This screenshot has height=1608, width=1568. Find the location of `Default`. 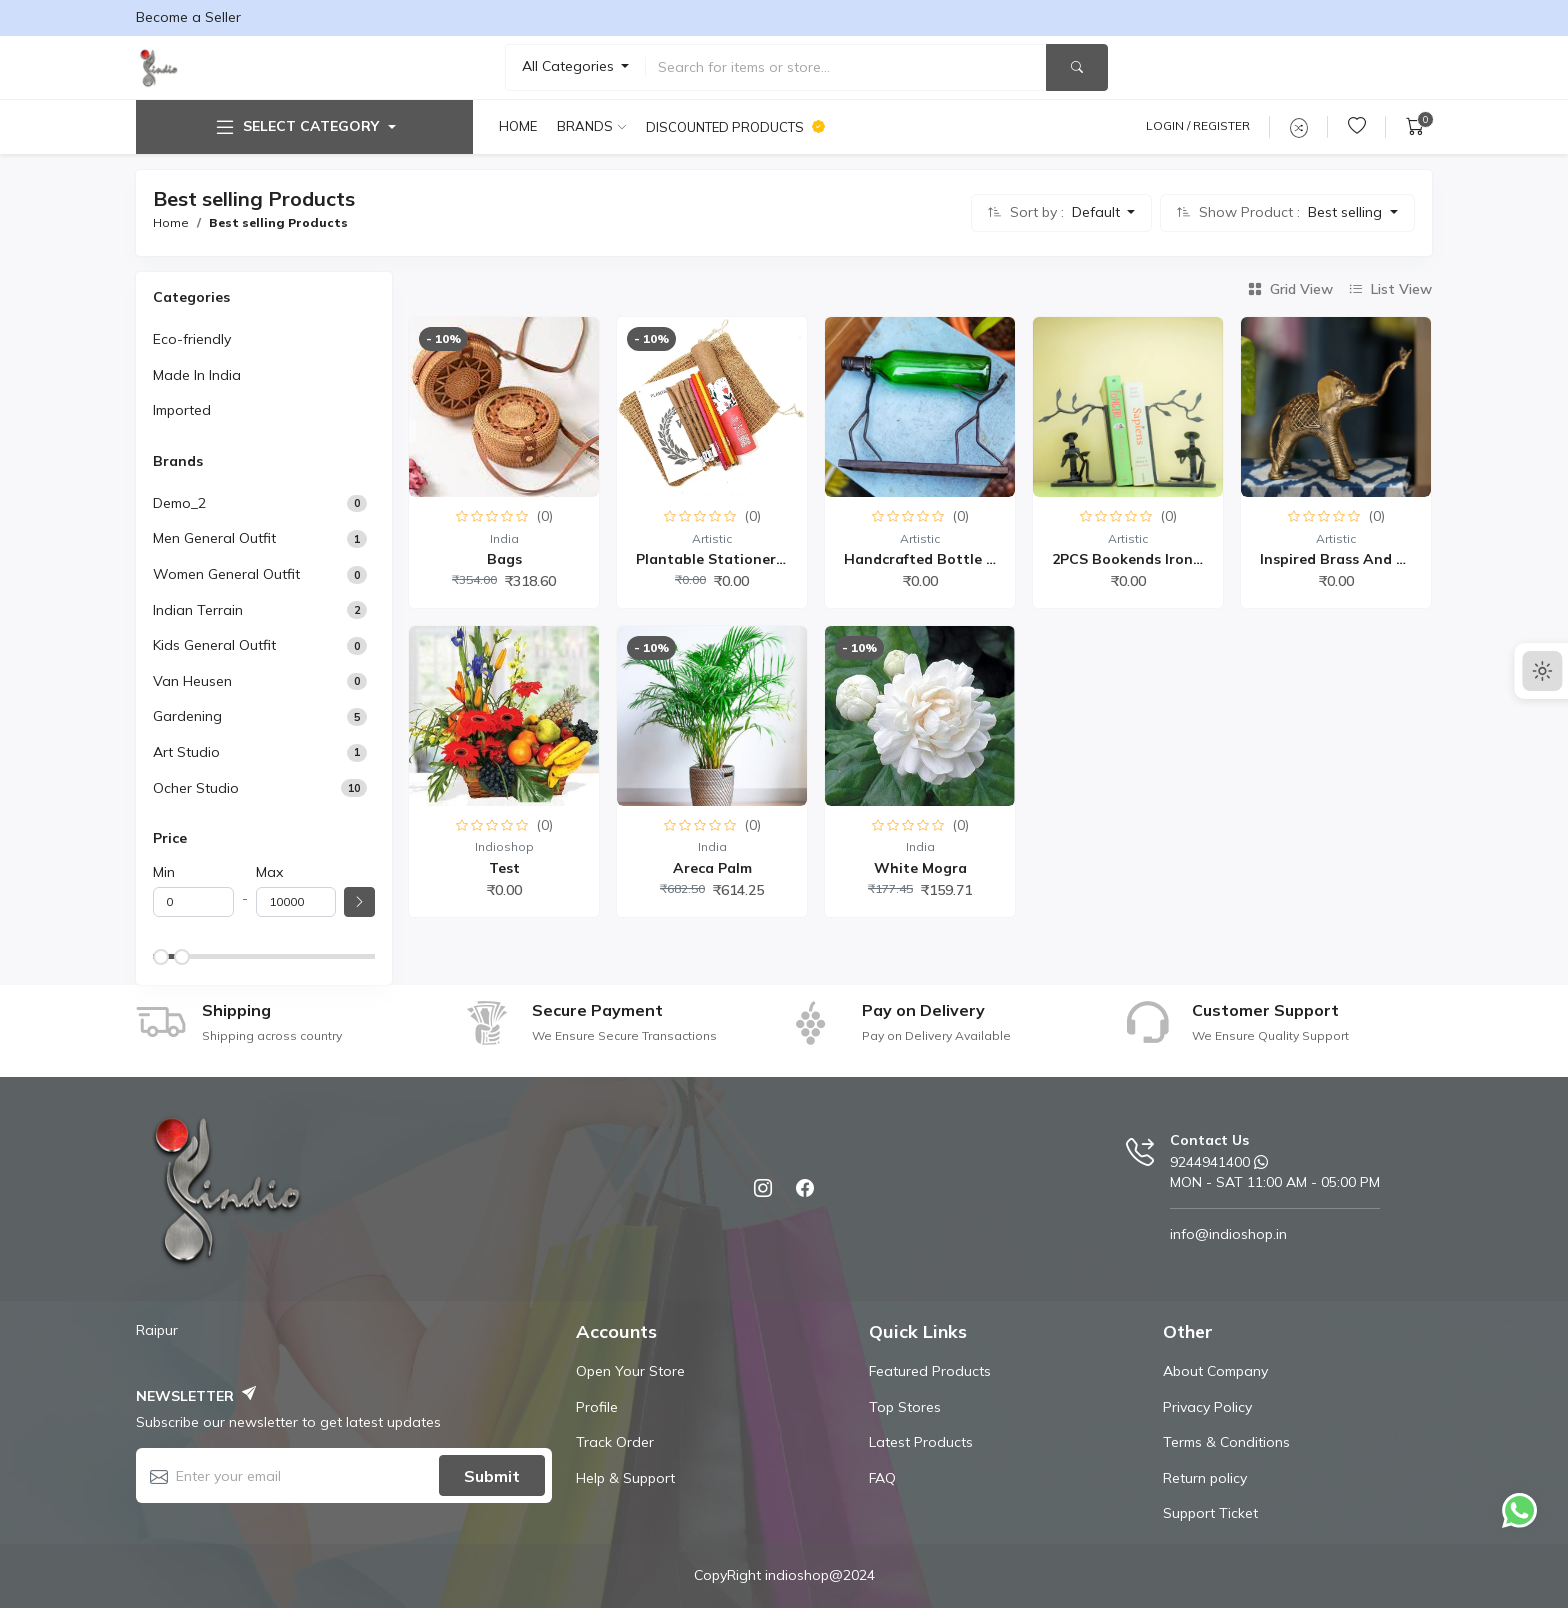

Default is located at coordinates (1098, 212).